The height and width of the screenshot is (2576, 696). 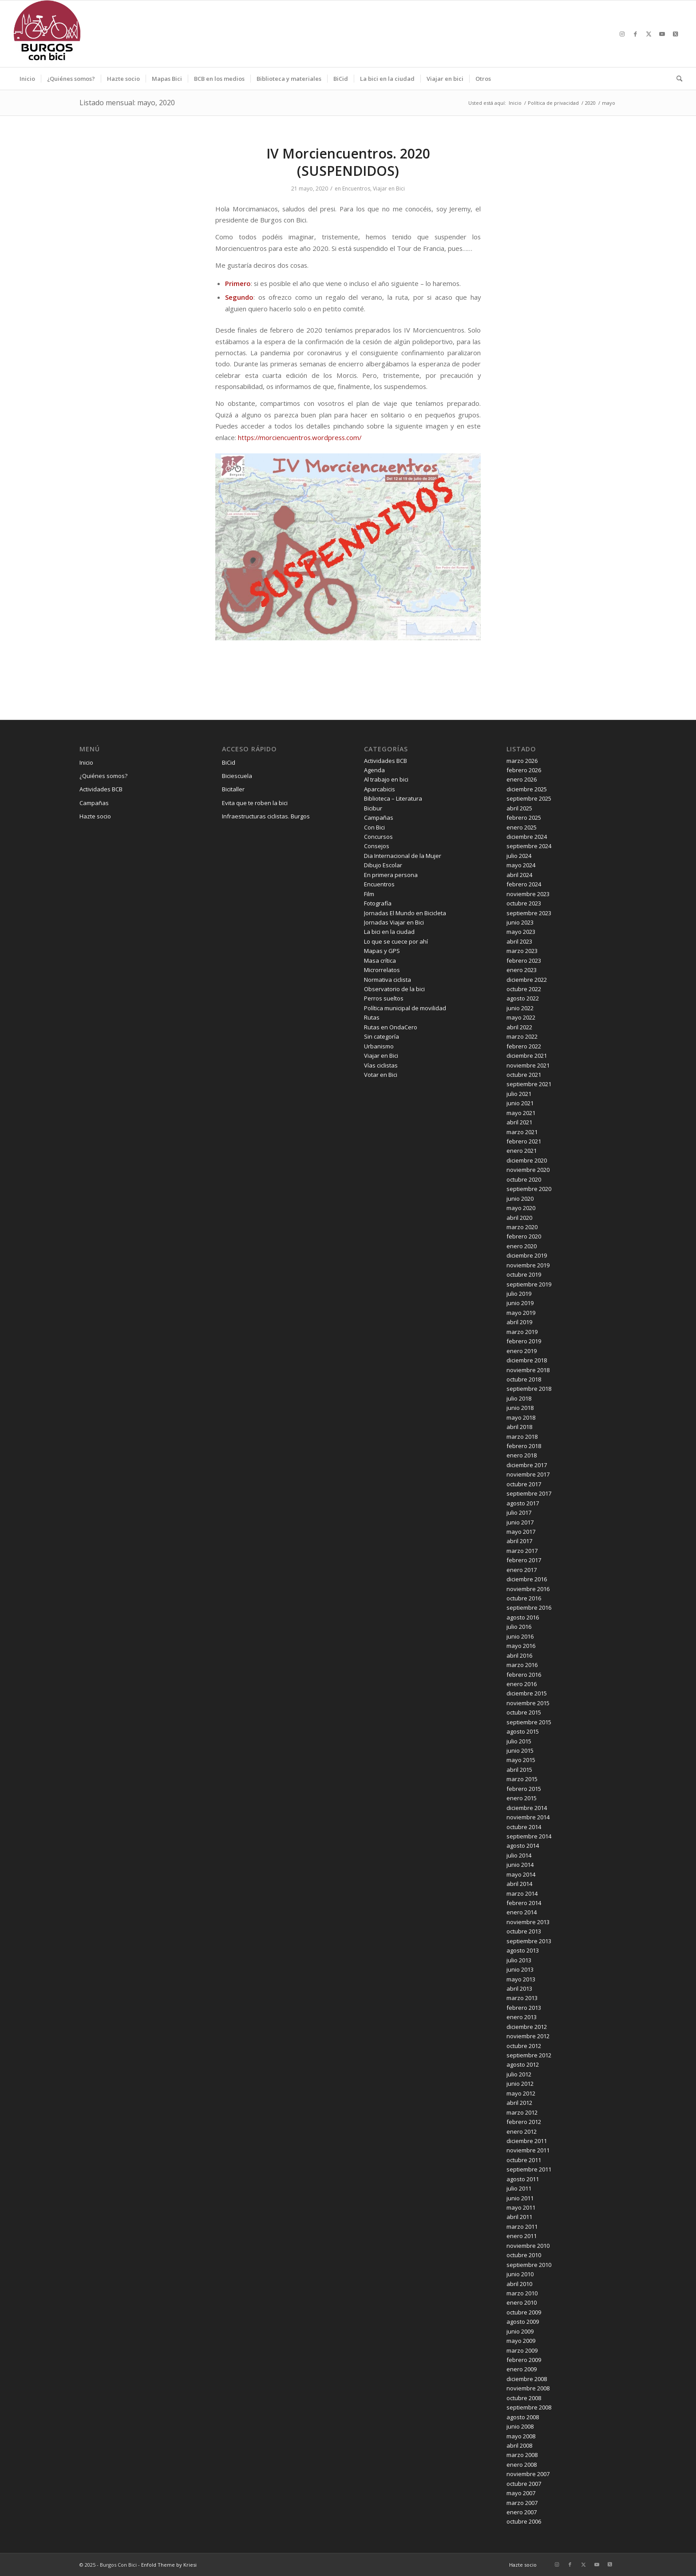 What do you see at coordinates (528, 2246) in the screenshot?
I see `noviembre 2010` at bounding box center [528, 2246].